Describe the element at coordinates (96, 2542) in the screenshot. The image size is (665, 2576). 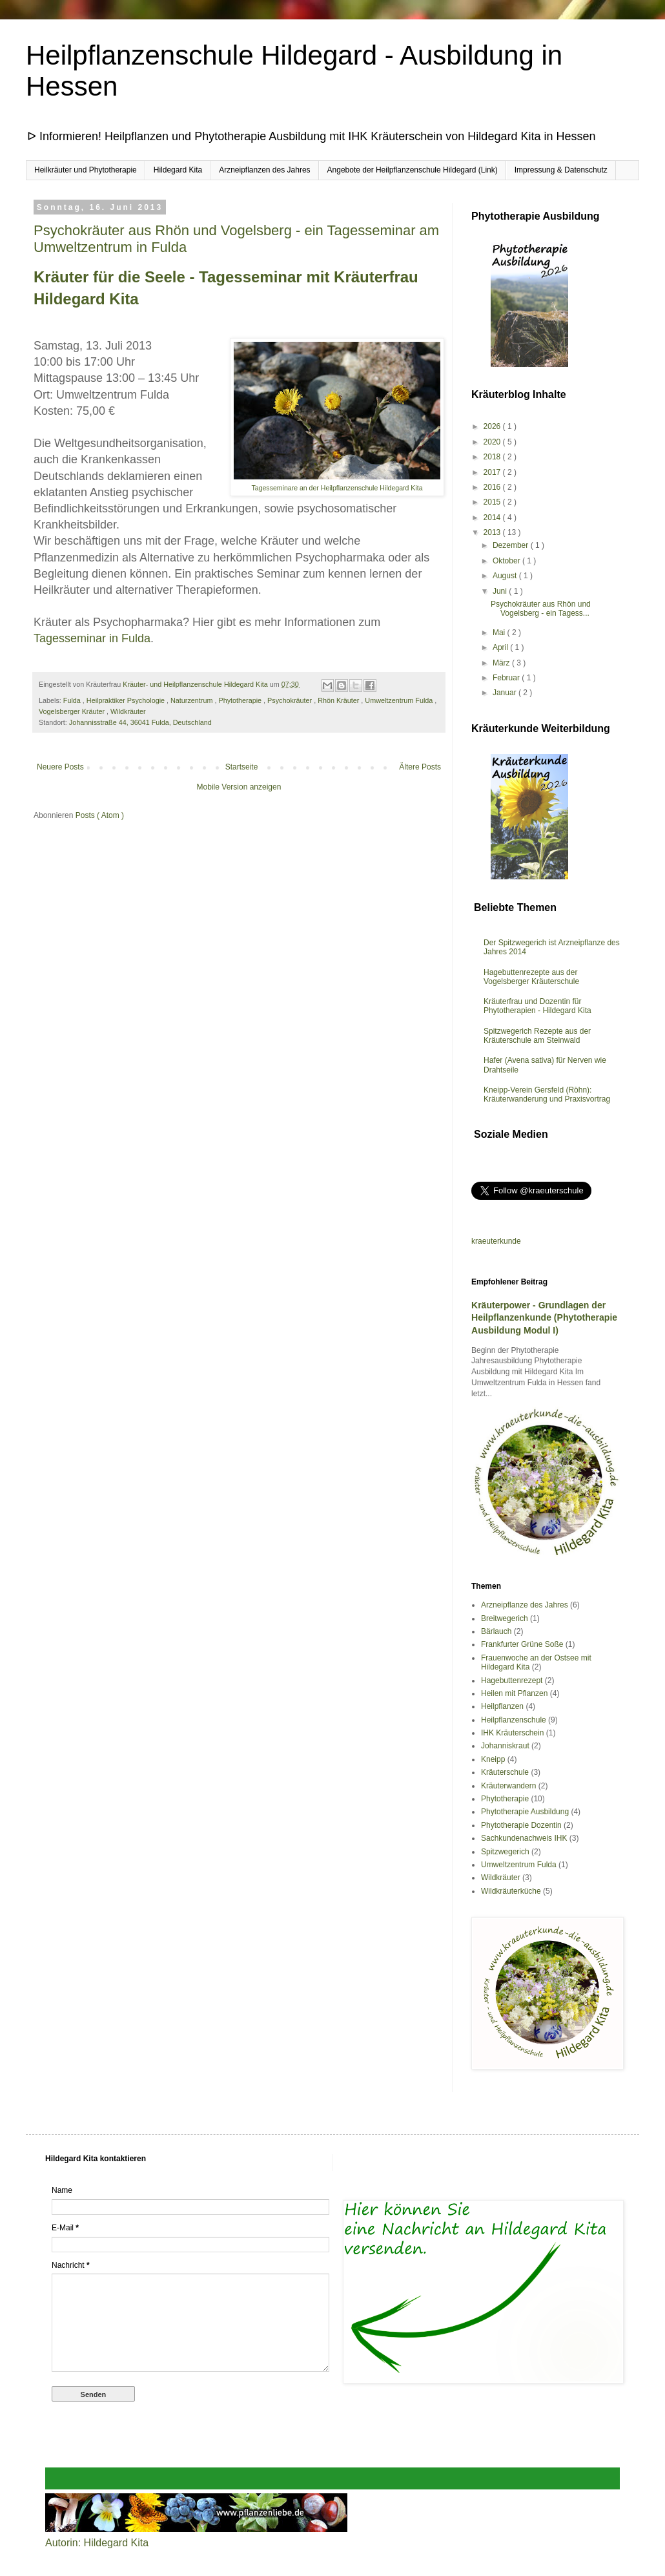
I see `Autorin: Hildegard Kita` at that location.